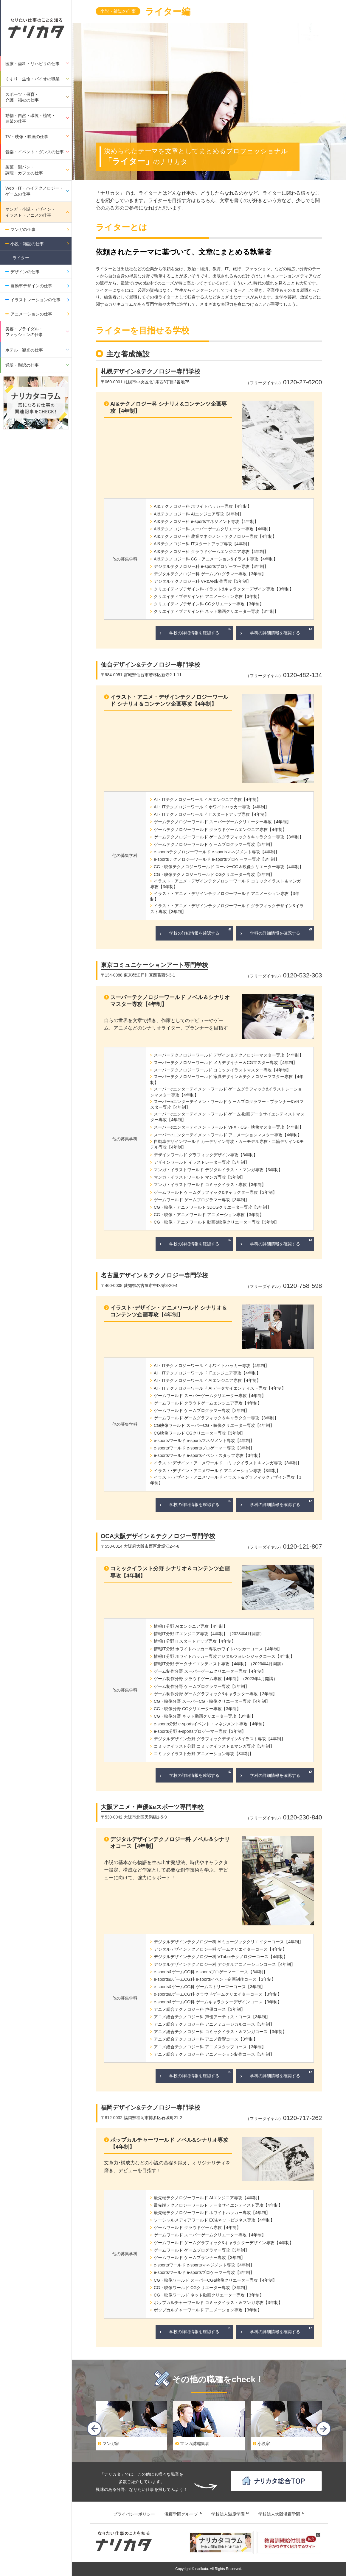  I want to click on AI・ITテクノロジーワールド ホワイトハッカー専攻【4年制】, so click(211, 806).